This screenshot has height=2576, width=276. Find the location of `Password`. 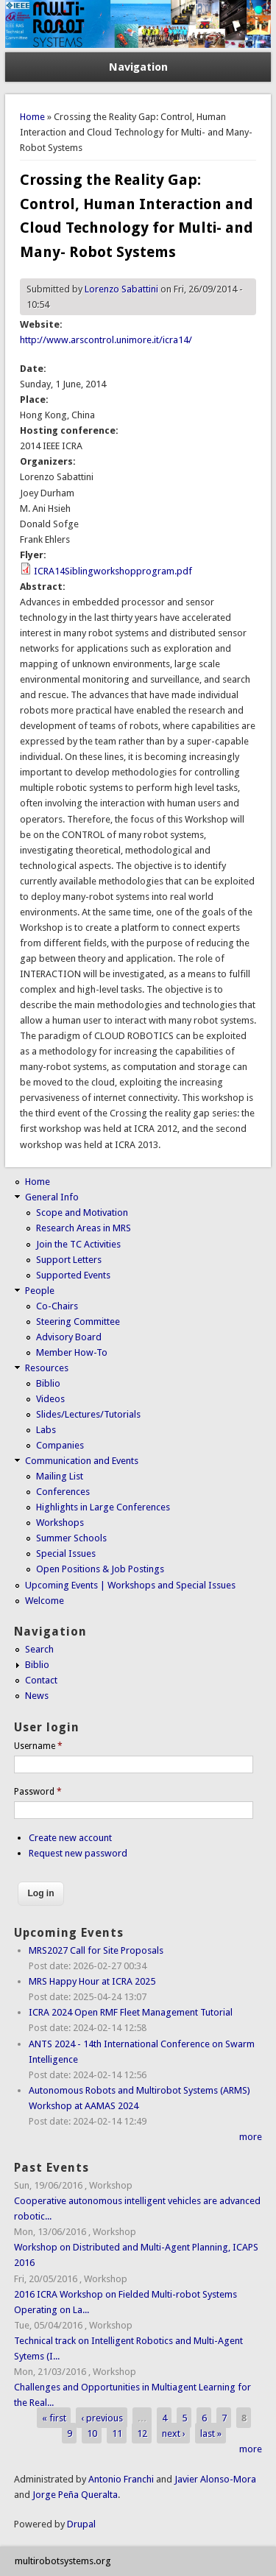

Password is located at coordinates (38, 1792).